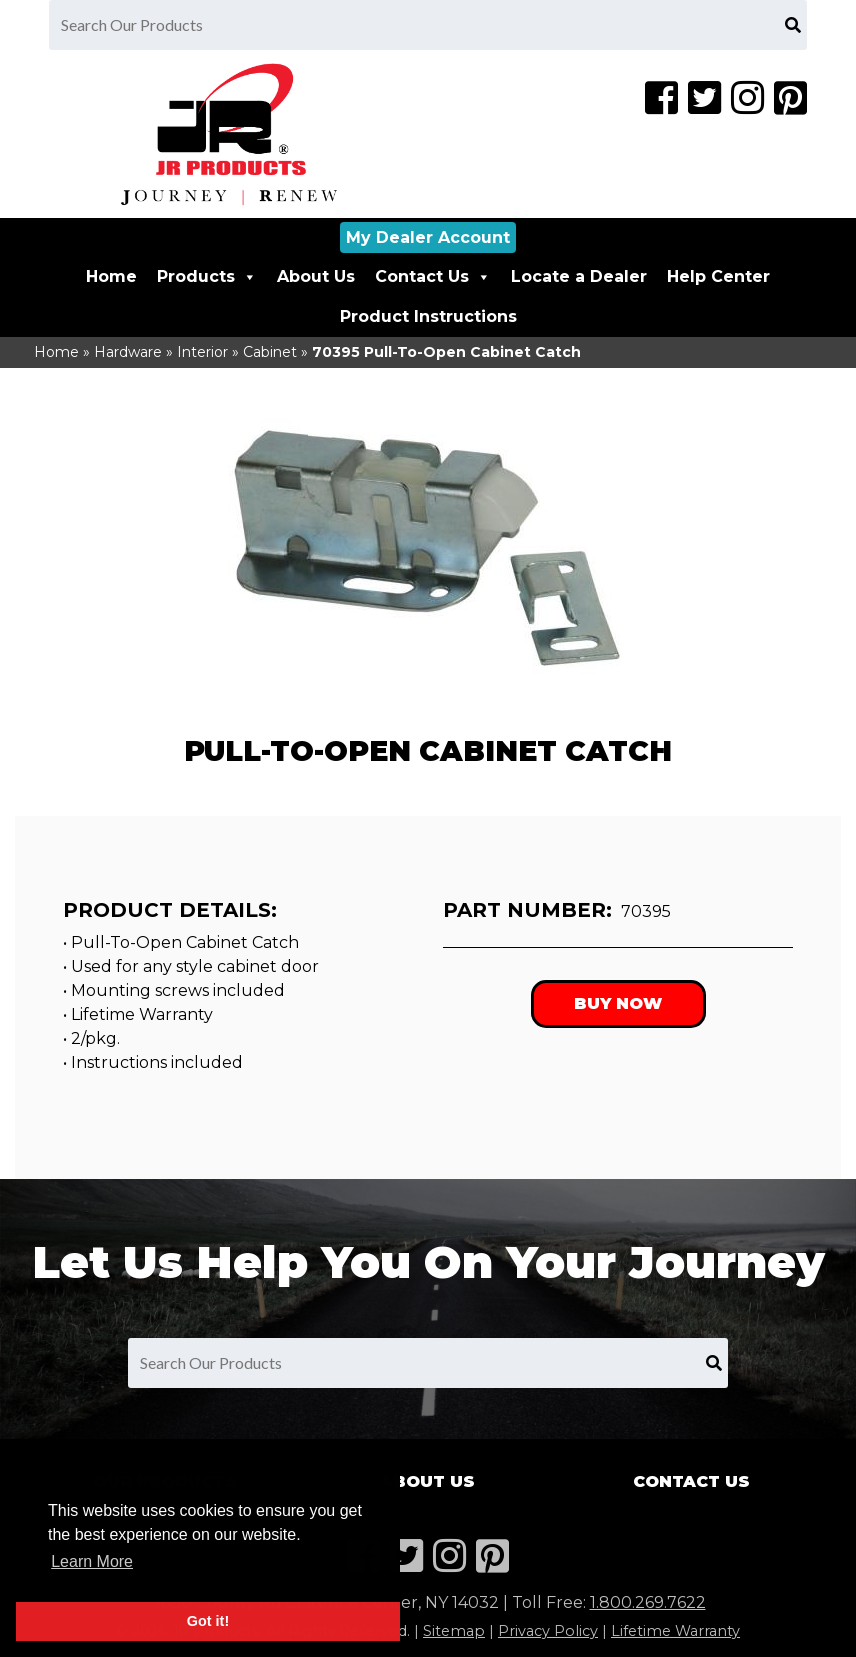 Image resolution: width=856 pixels, height=1657 pixels. I want to click on Hardware, so click(128, 352).